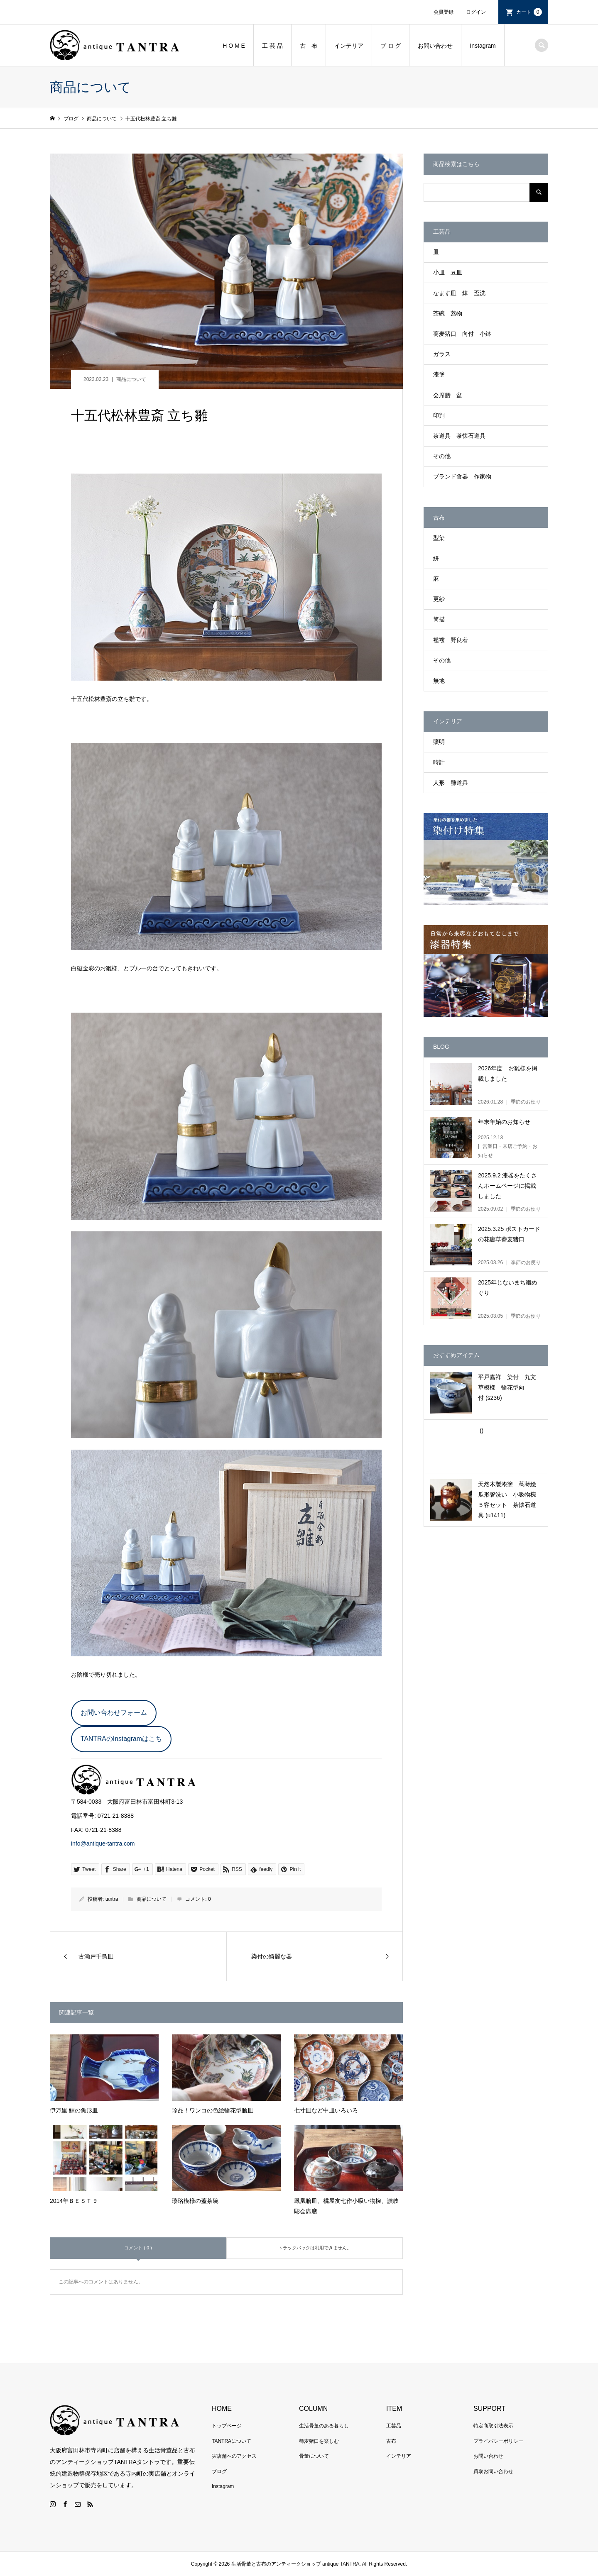 Image resolution: width=598 pixels, height=2576 pixels. Describe the element at coordinates (439, 619) in the screenshot. I see `筒描` at that location.